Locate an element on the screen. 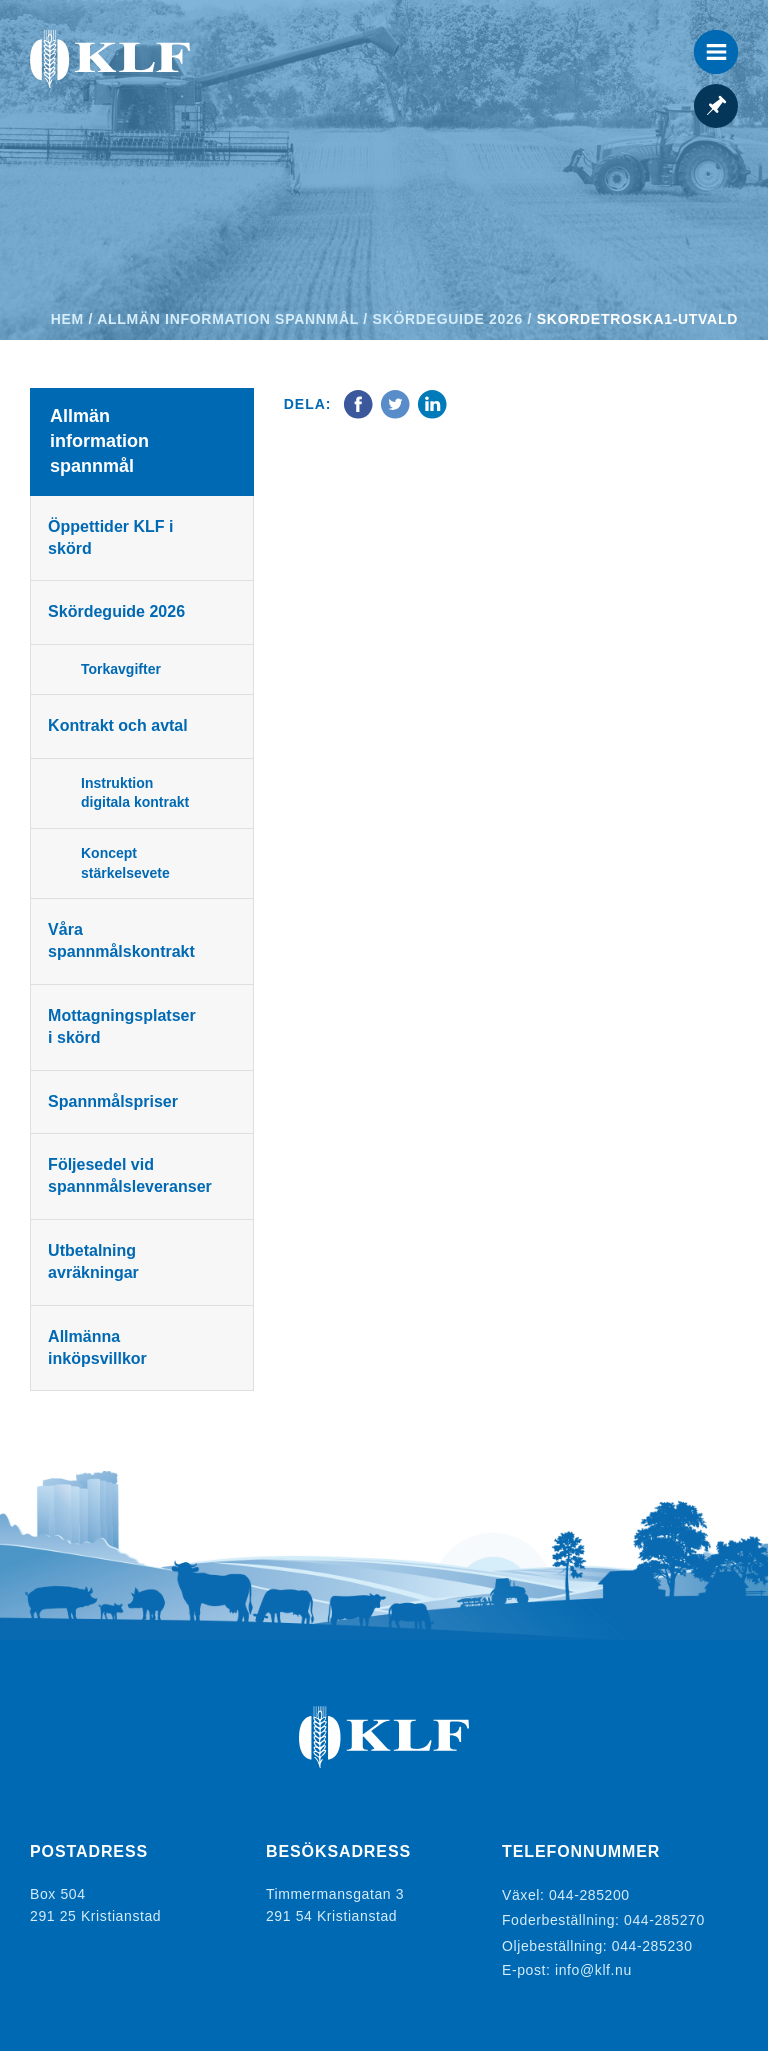 The height and width of the screenshot is (2051, 768). 044-285270 is located at coordinates (664, 1916).